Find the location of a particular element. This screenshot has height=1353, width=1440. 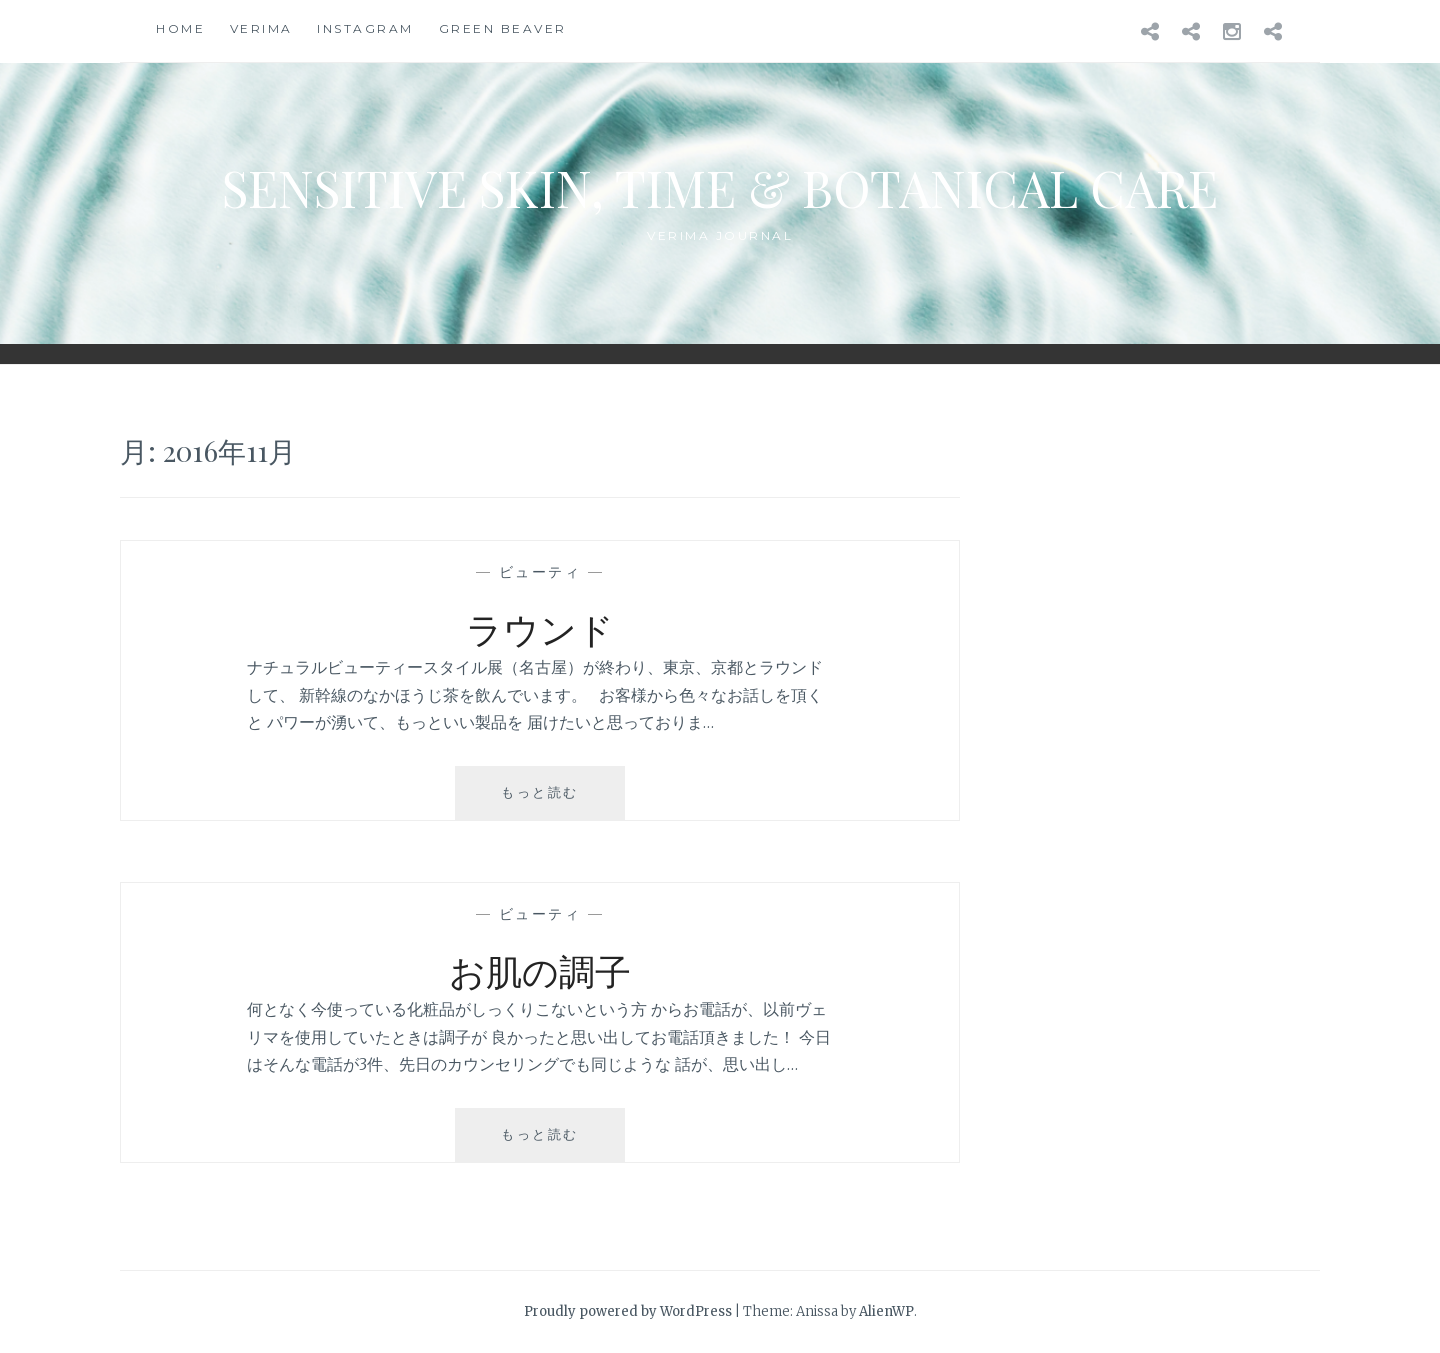

Green beaver is located at coordinates (503, 28).